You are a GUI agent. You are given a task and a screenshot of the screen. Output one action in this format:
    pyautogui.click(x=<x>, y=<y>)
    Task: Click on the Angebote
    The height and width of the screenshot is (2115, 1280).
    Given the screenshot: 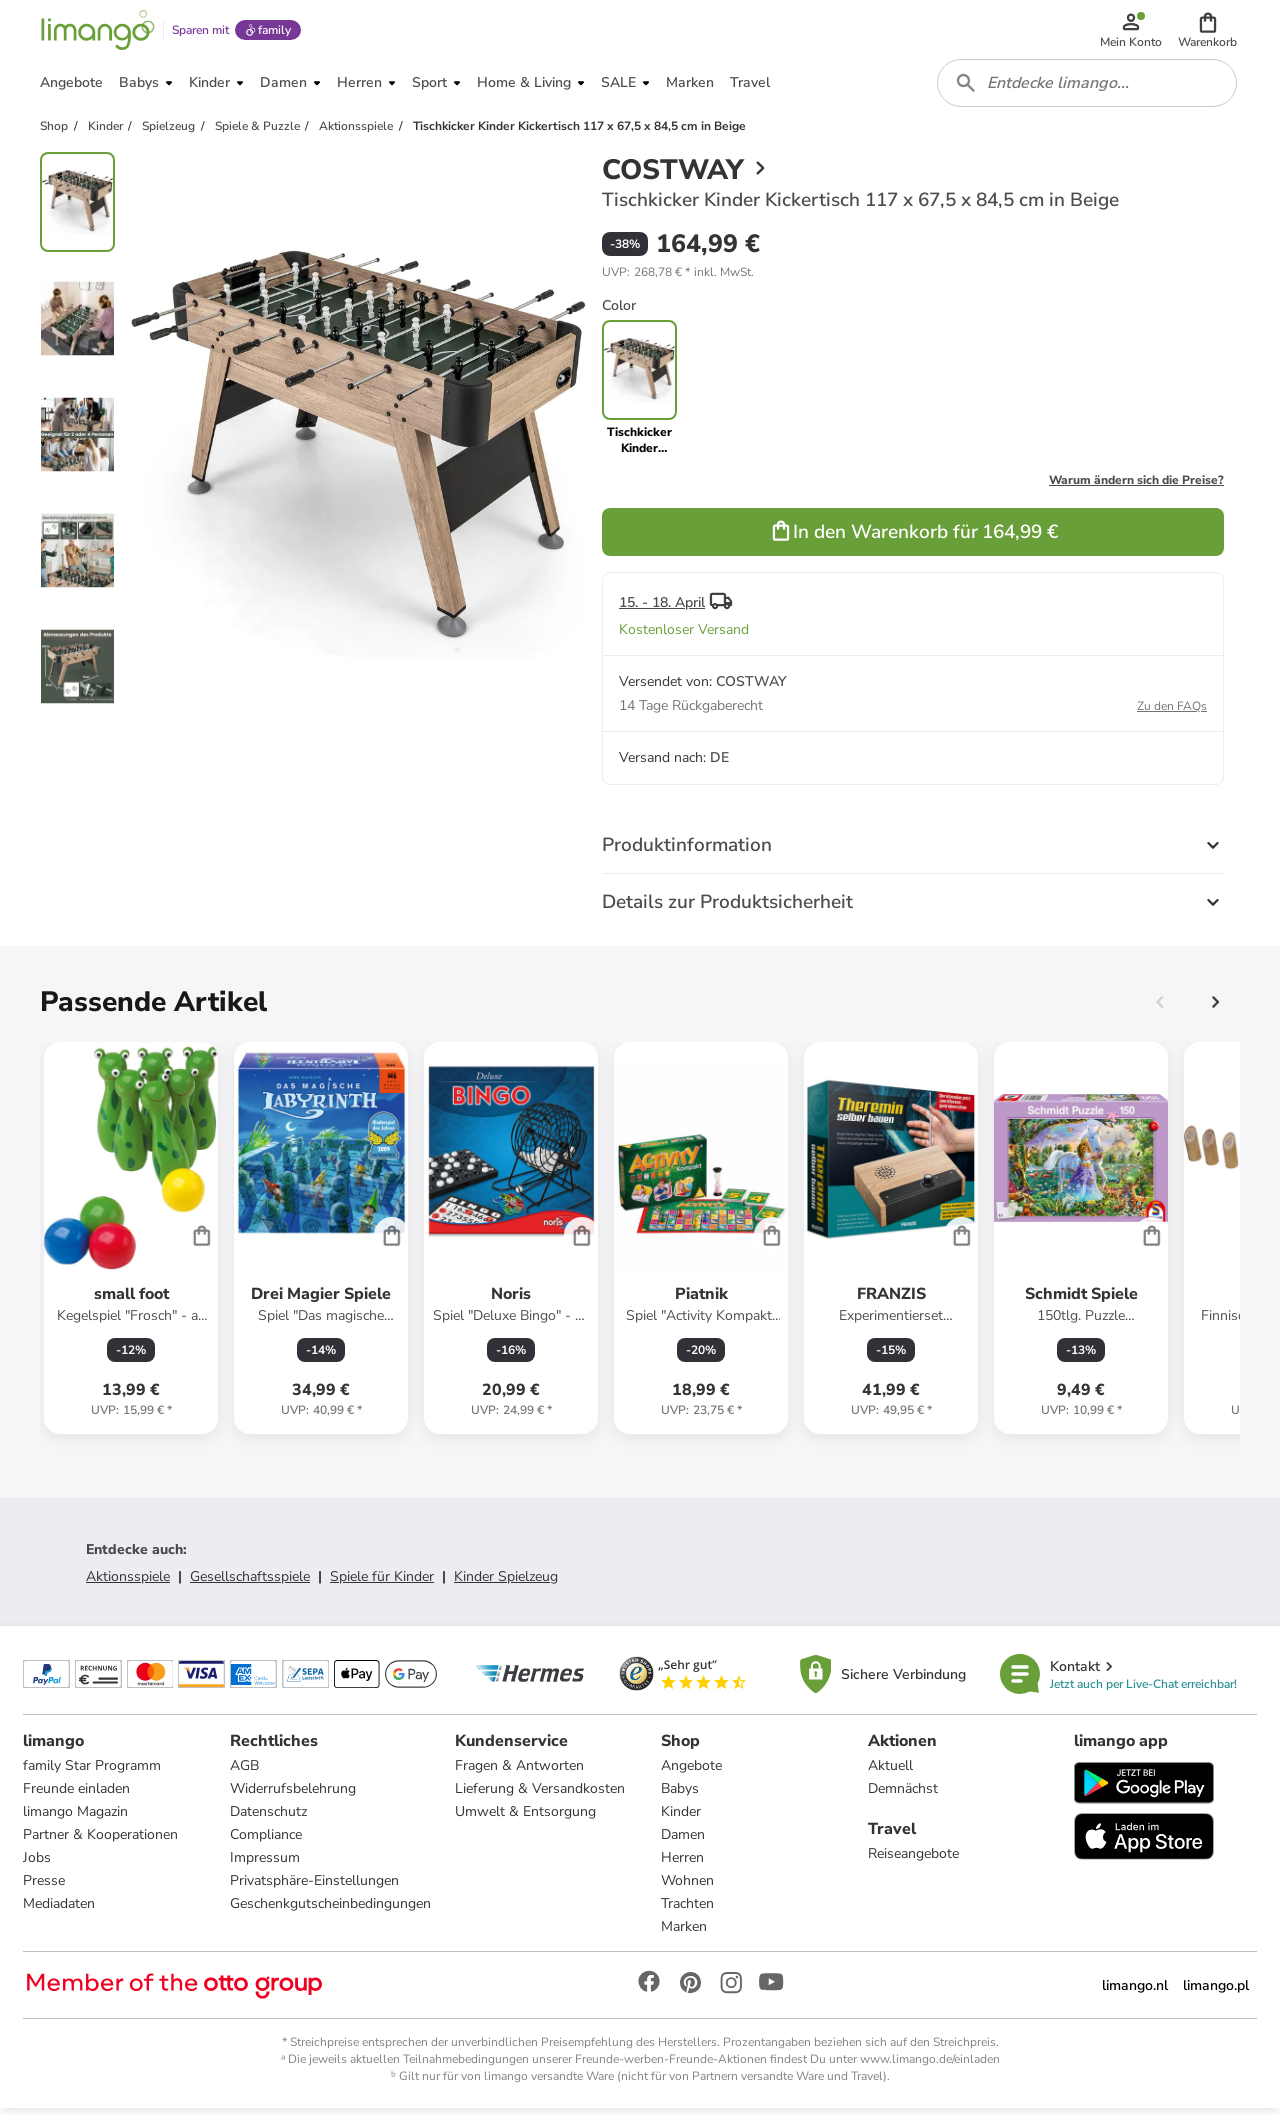 What is the action you would take?
    pyautogui.click(x=691, y=1772)
    